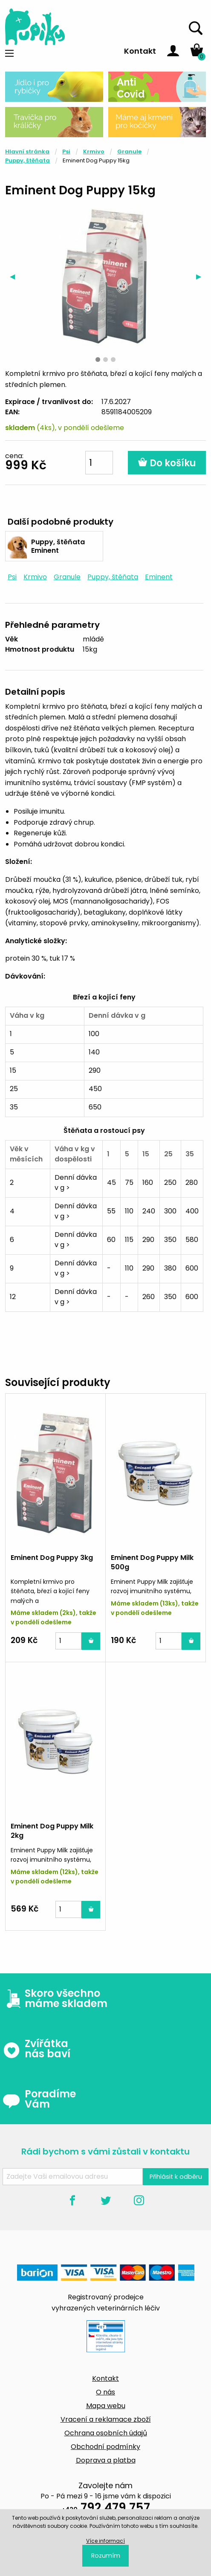 The width and height of the screenshot is (211, 2576). What do you see at coordinates (27, 160) in the screenshot?
I see `Puppy, štěňata` at bounding box center [27, 160].